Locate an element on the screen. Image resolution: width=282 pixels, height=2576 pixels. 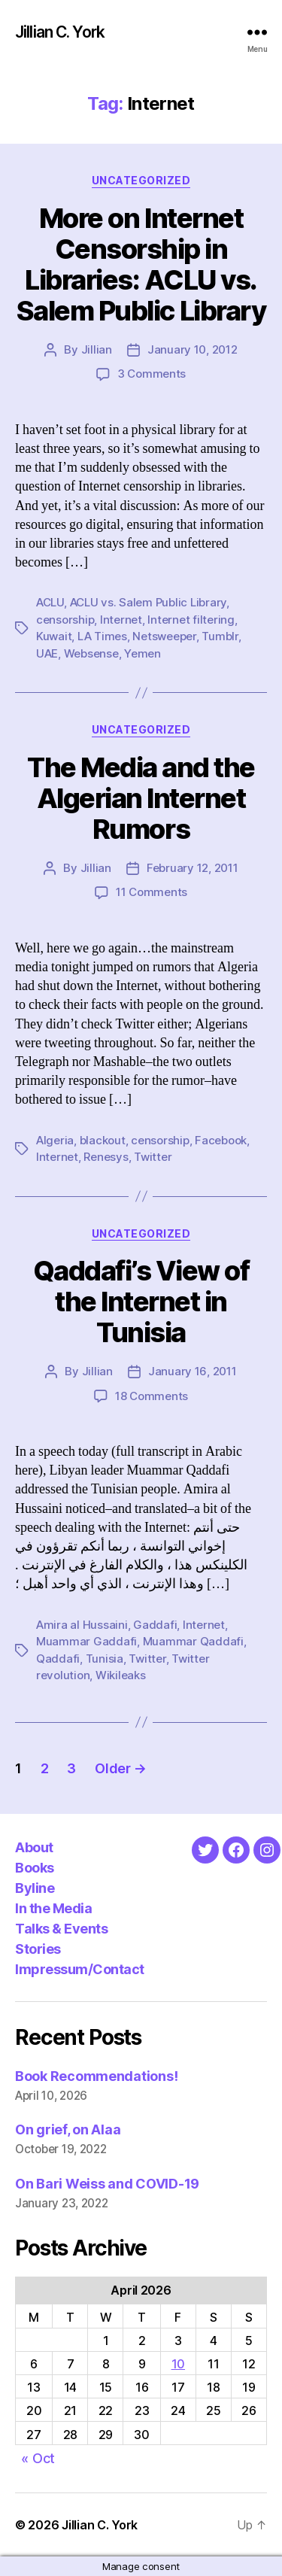
Yemen is located at coordinates (142, 653).